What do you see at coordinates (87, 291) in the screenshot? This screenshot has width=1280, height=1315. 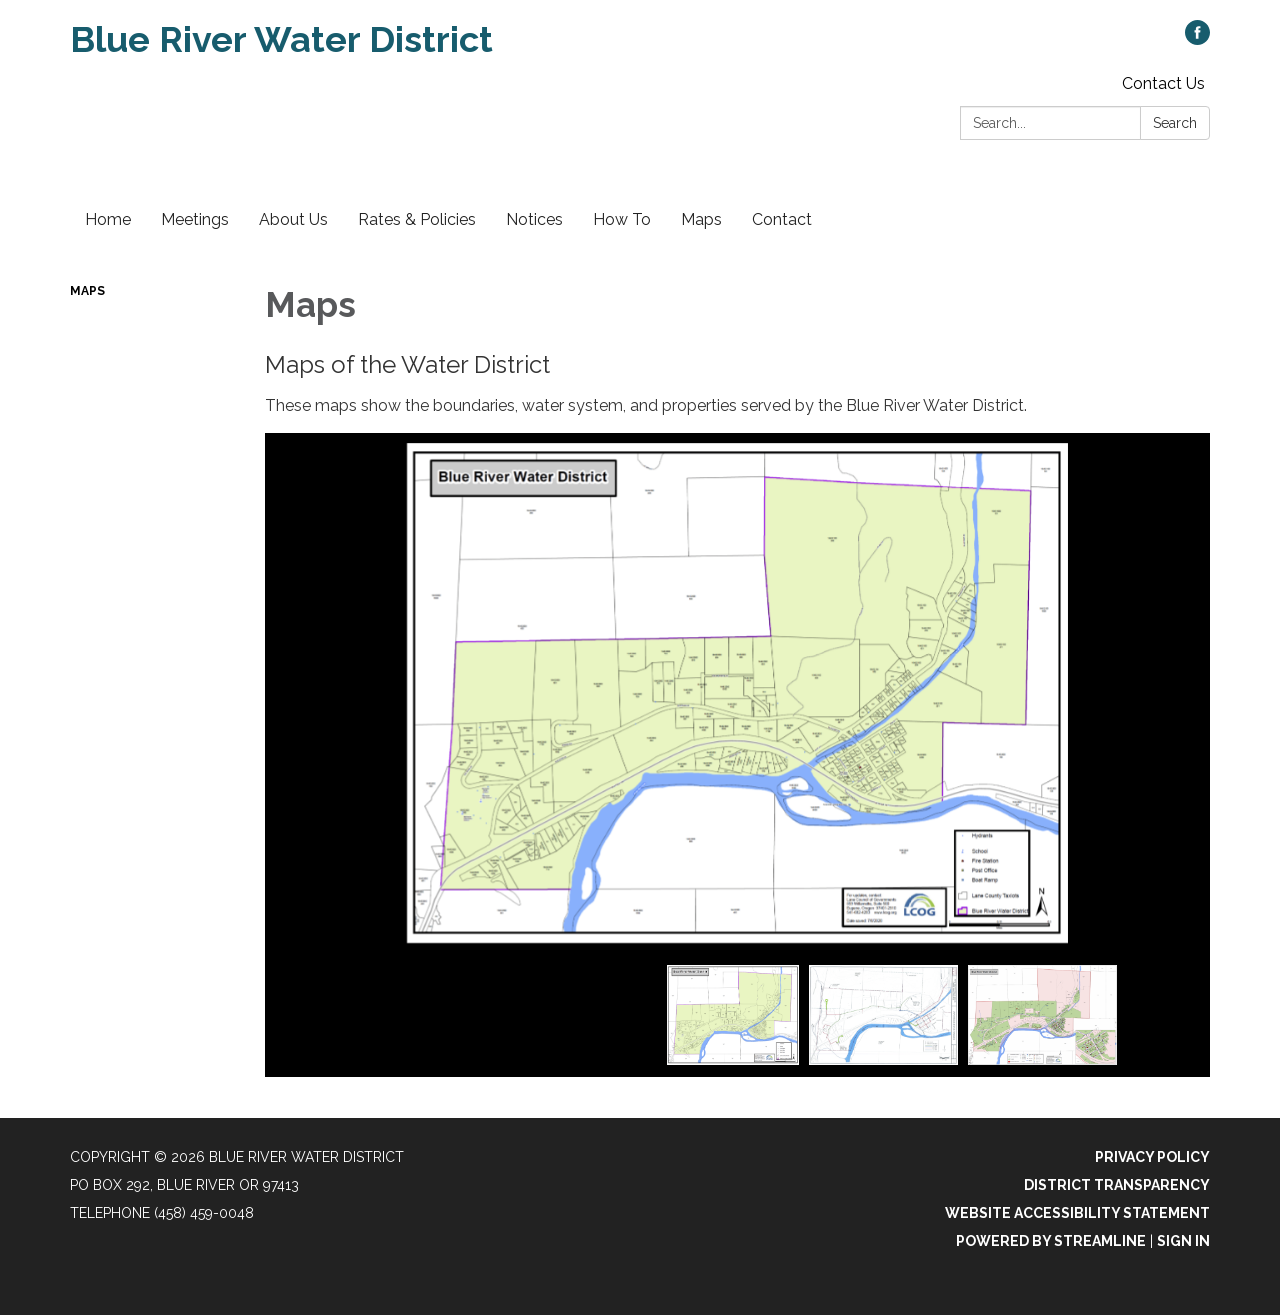 I see `Maps` at bounding box center [87, 291].